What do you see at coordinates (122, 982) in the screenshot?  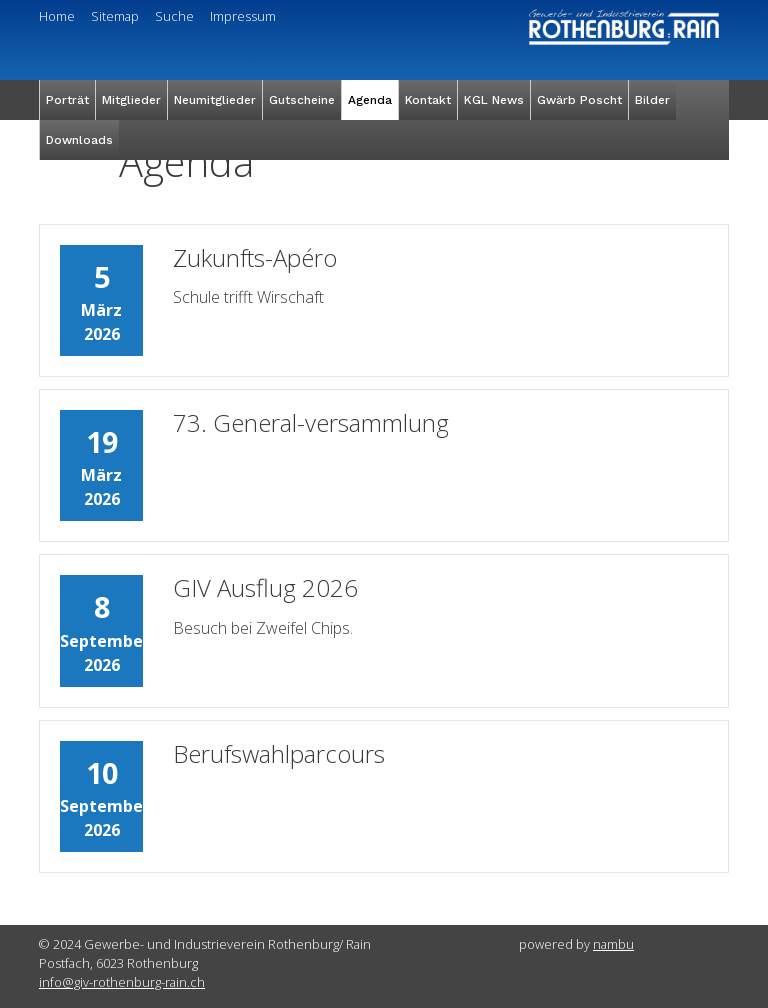 I see `info@giv-rothenburg-rain.ch` at bounding box center [122, 982].